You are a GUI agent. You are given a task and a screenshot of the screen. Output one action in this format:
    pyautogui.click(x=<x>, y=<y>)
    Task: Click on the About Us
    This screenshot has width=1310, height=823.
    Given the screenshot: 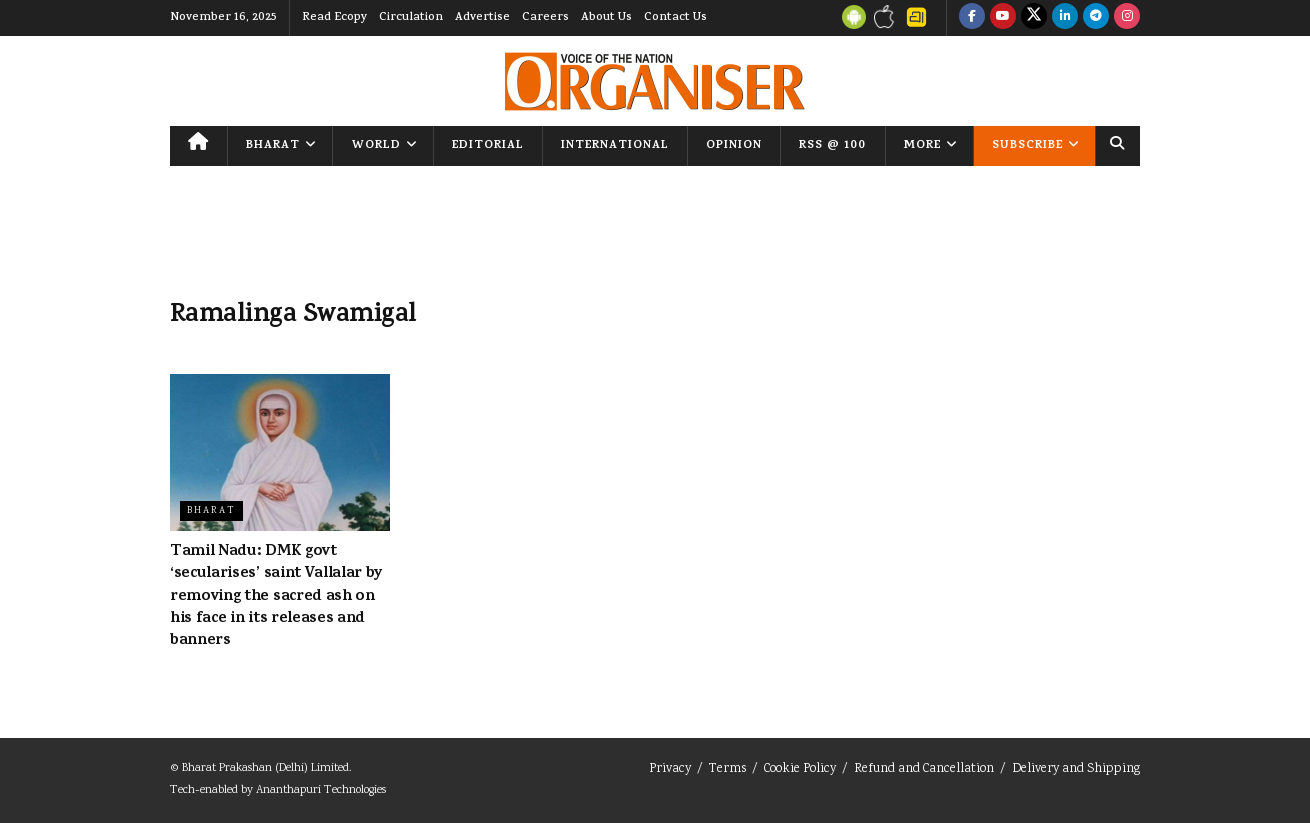 What is the action you would take?
    pyautogui.click(x=606, y=18)
    